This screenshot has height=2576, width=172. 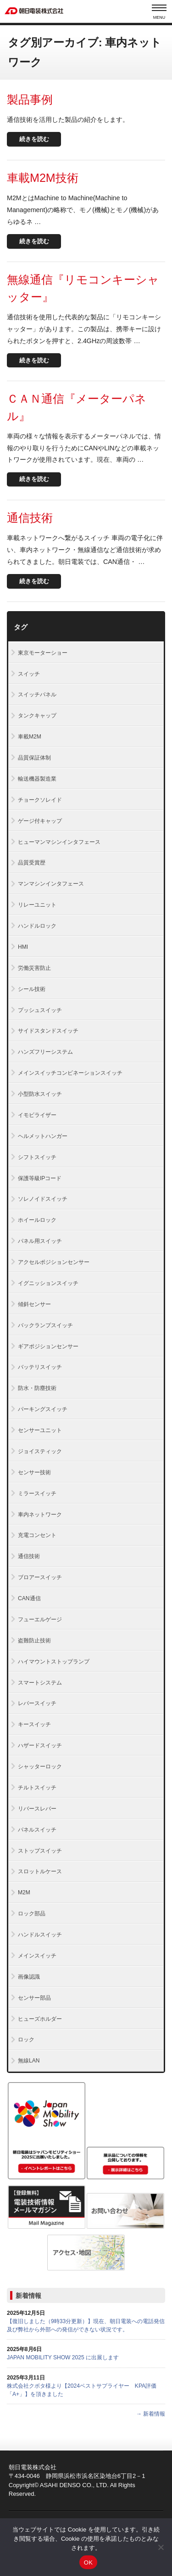 I want to click on チルトスイッチ, so click(x=37, y=1787).